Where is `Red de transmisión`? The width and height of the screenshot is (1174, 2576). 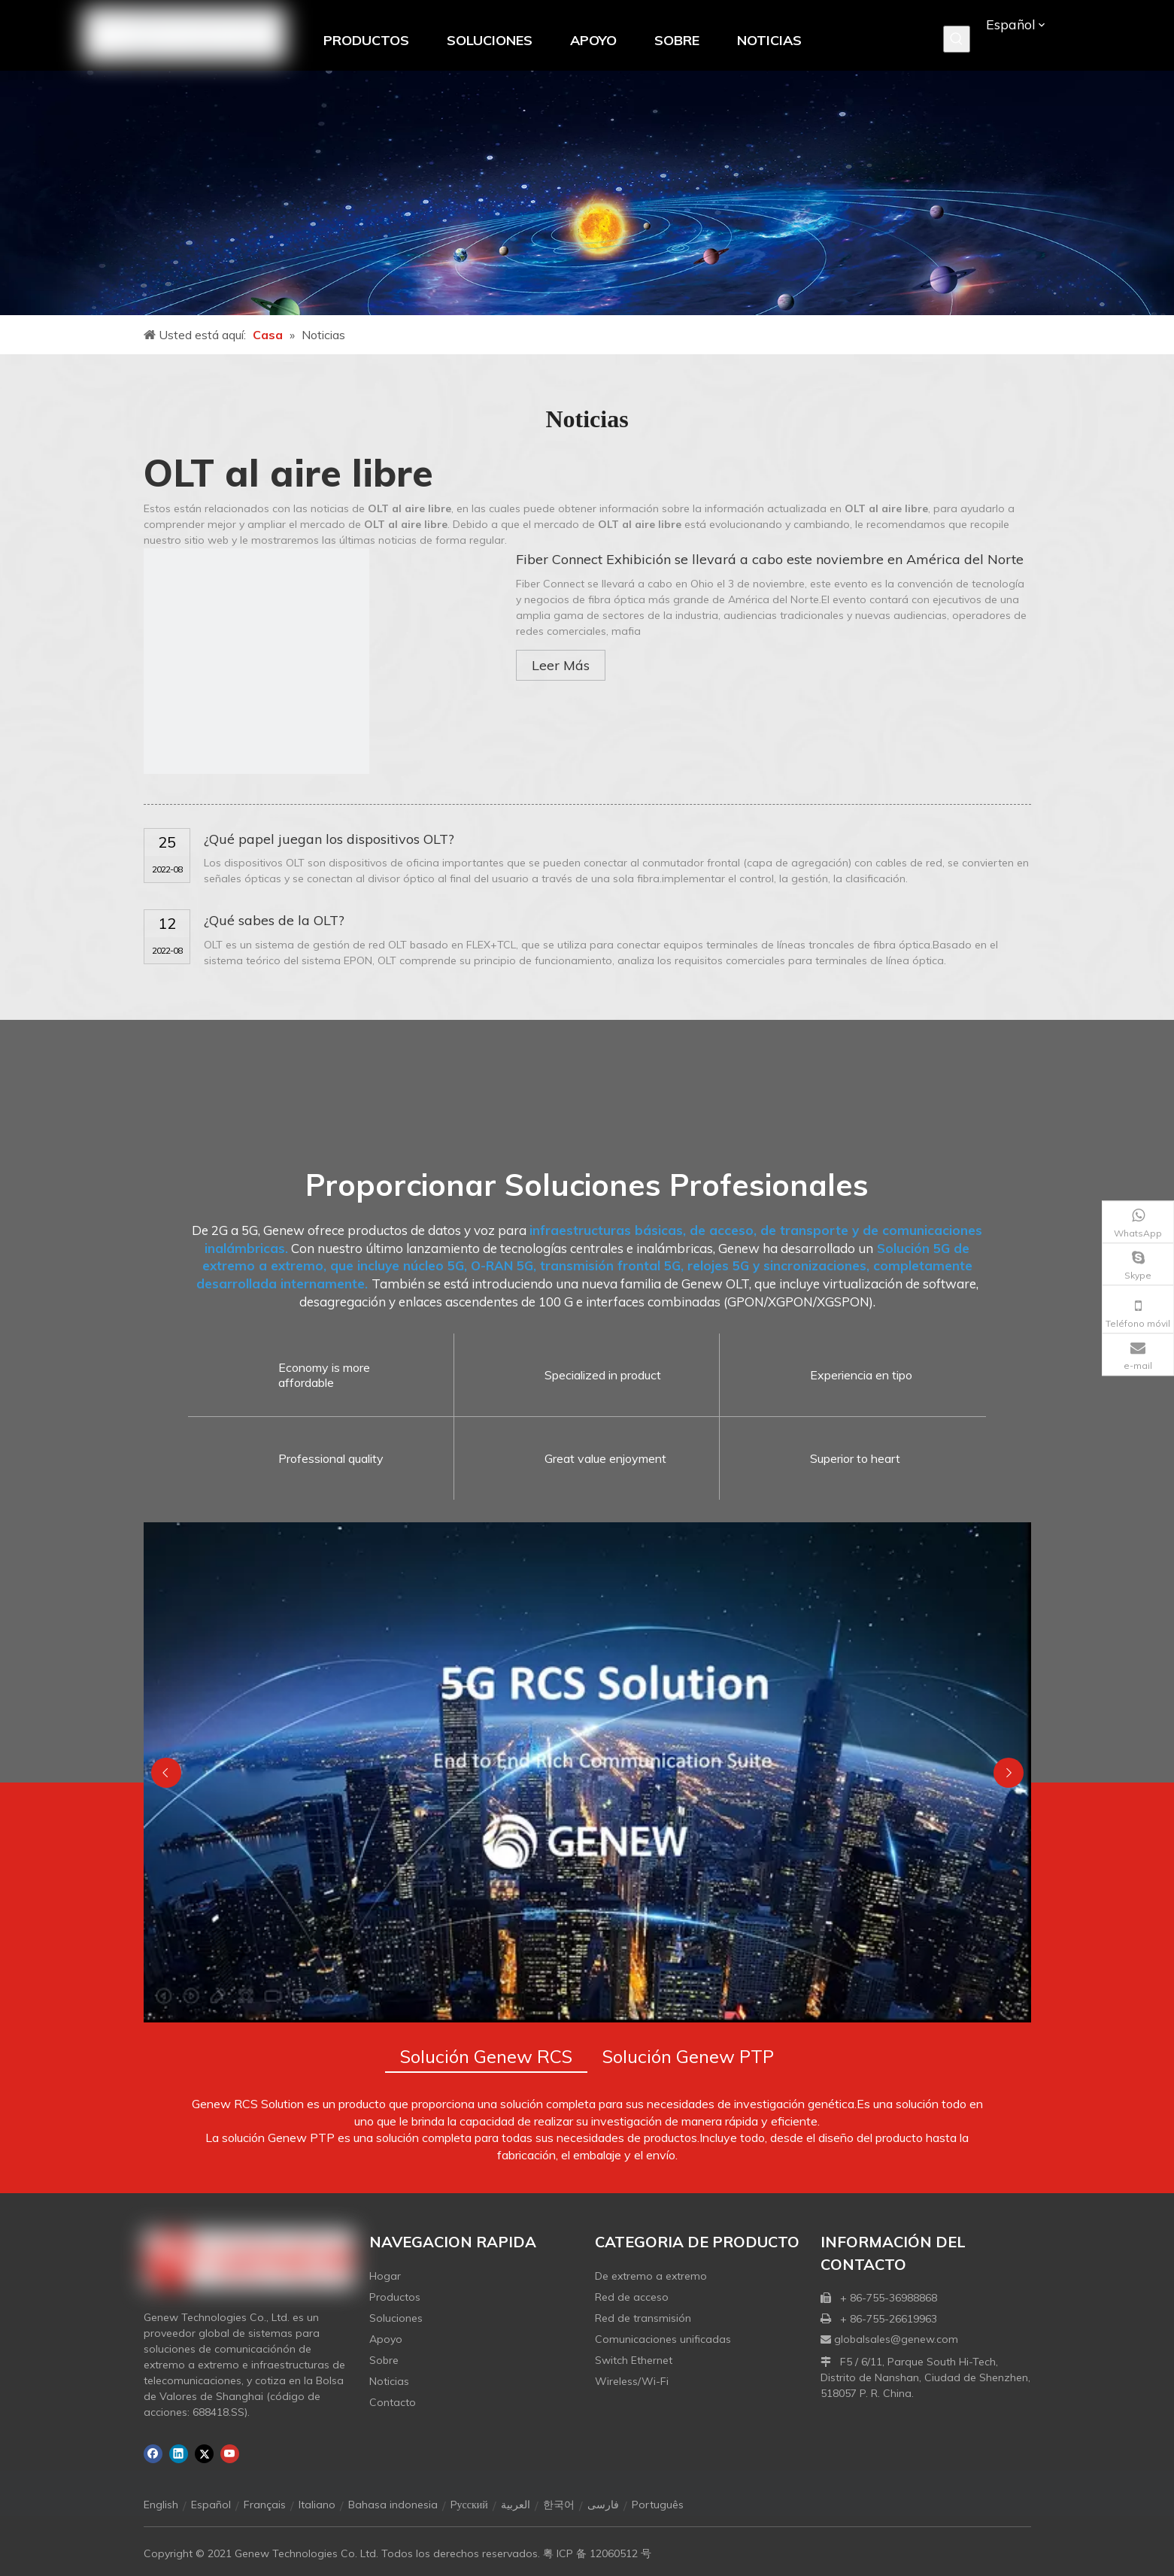 Red de transmisión is located at coordinates (643, 2318).